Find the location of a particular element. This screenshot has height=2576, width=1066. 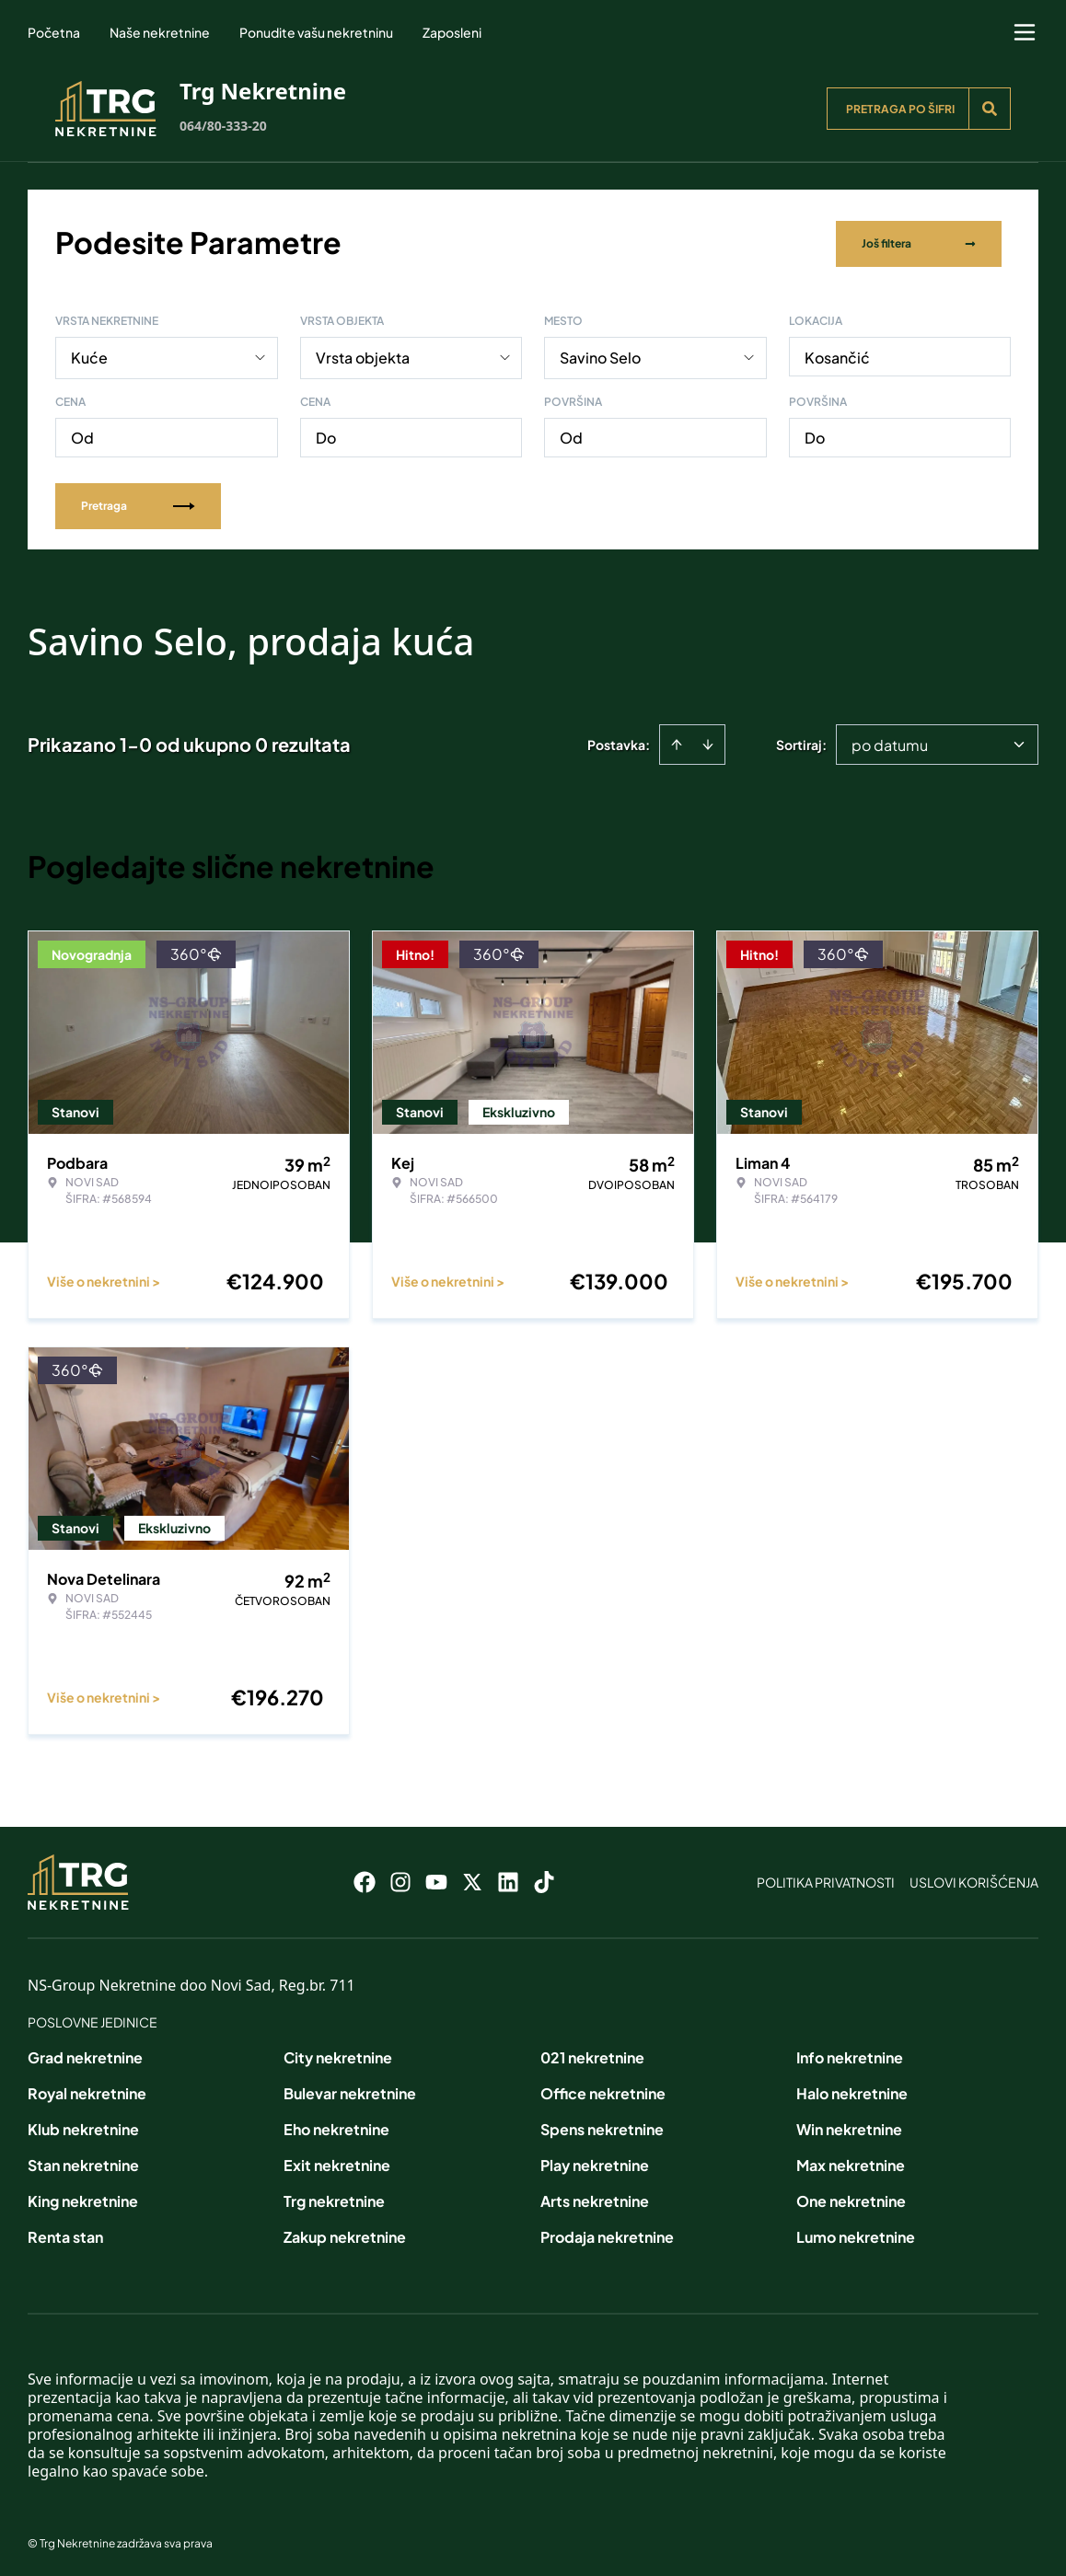

Bulevar nekretnine is located at coordinates (350, 2089).